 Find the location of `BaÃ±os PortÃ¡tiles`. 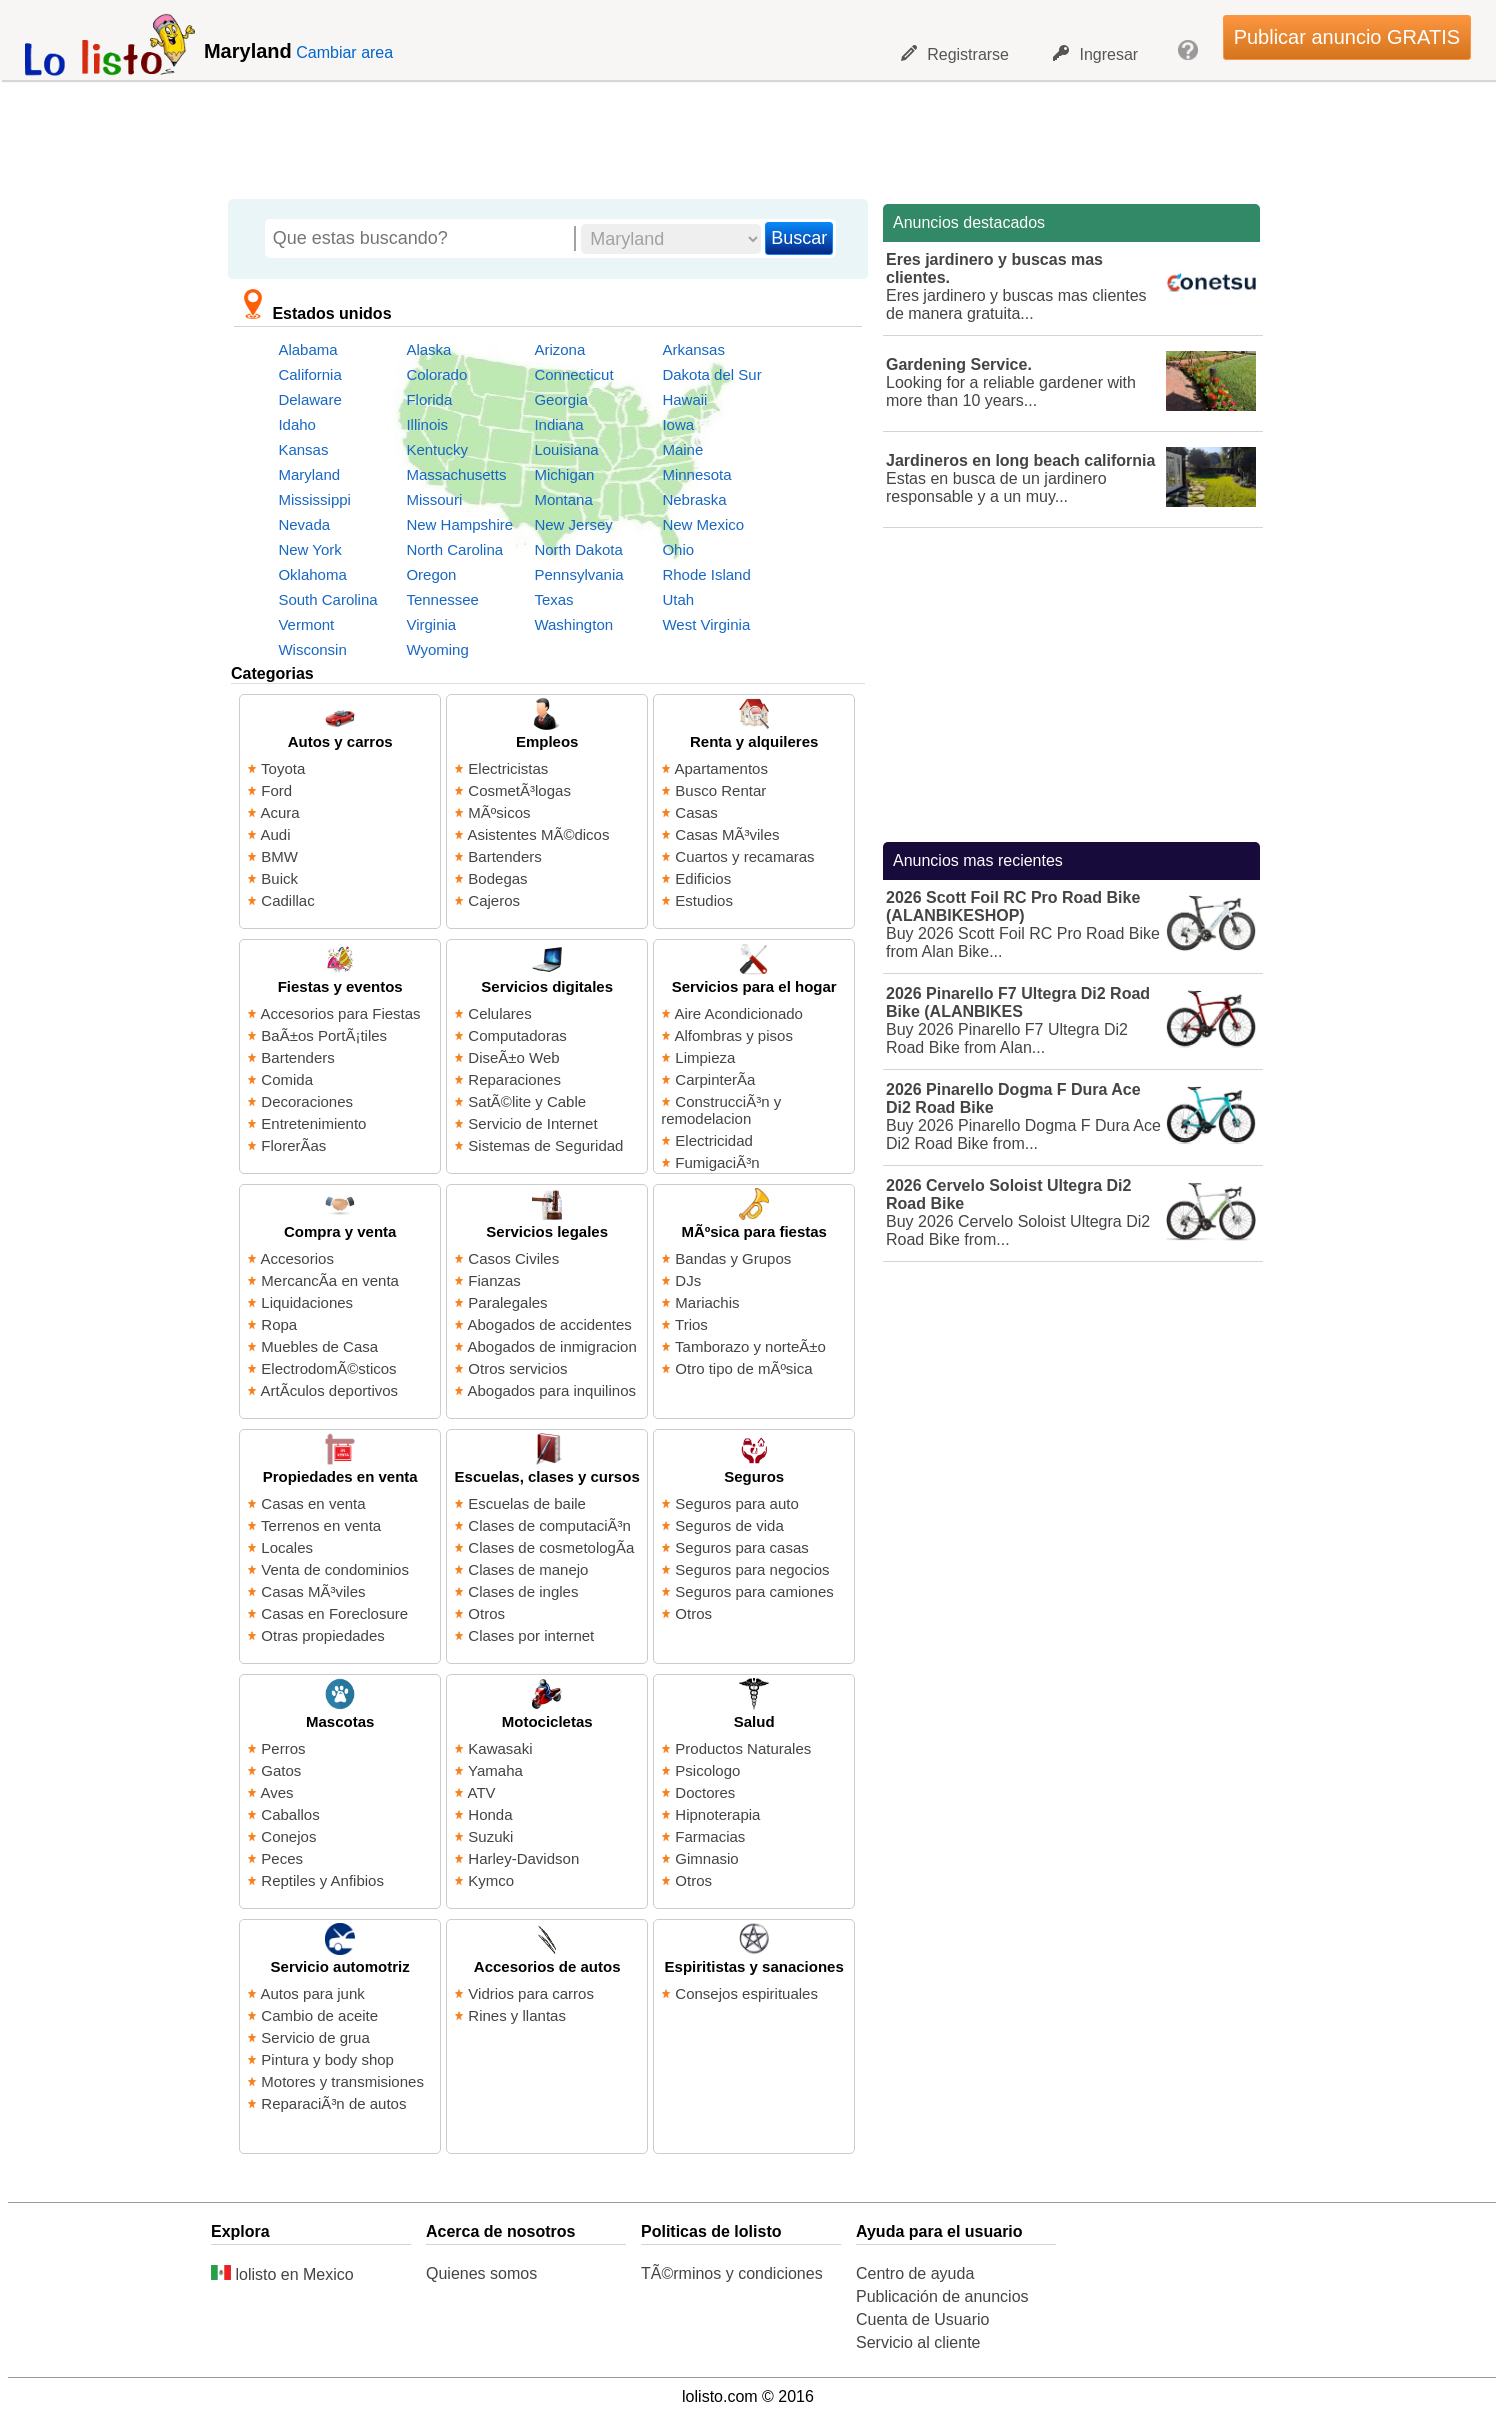

BaÃ±os PortÃ¡tiles is located at coordinates (324, 1035).